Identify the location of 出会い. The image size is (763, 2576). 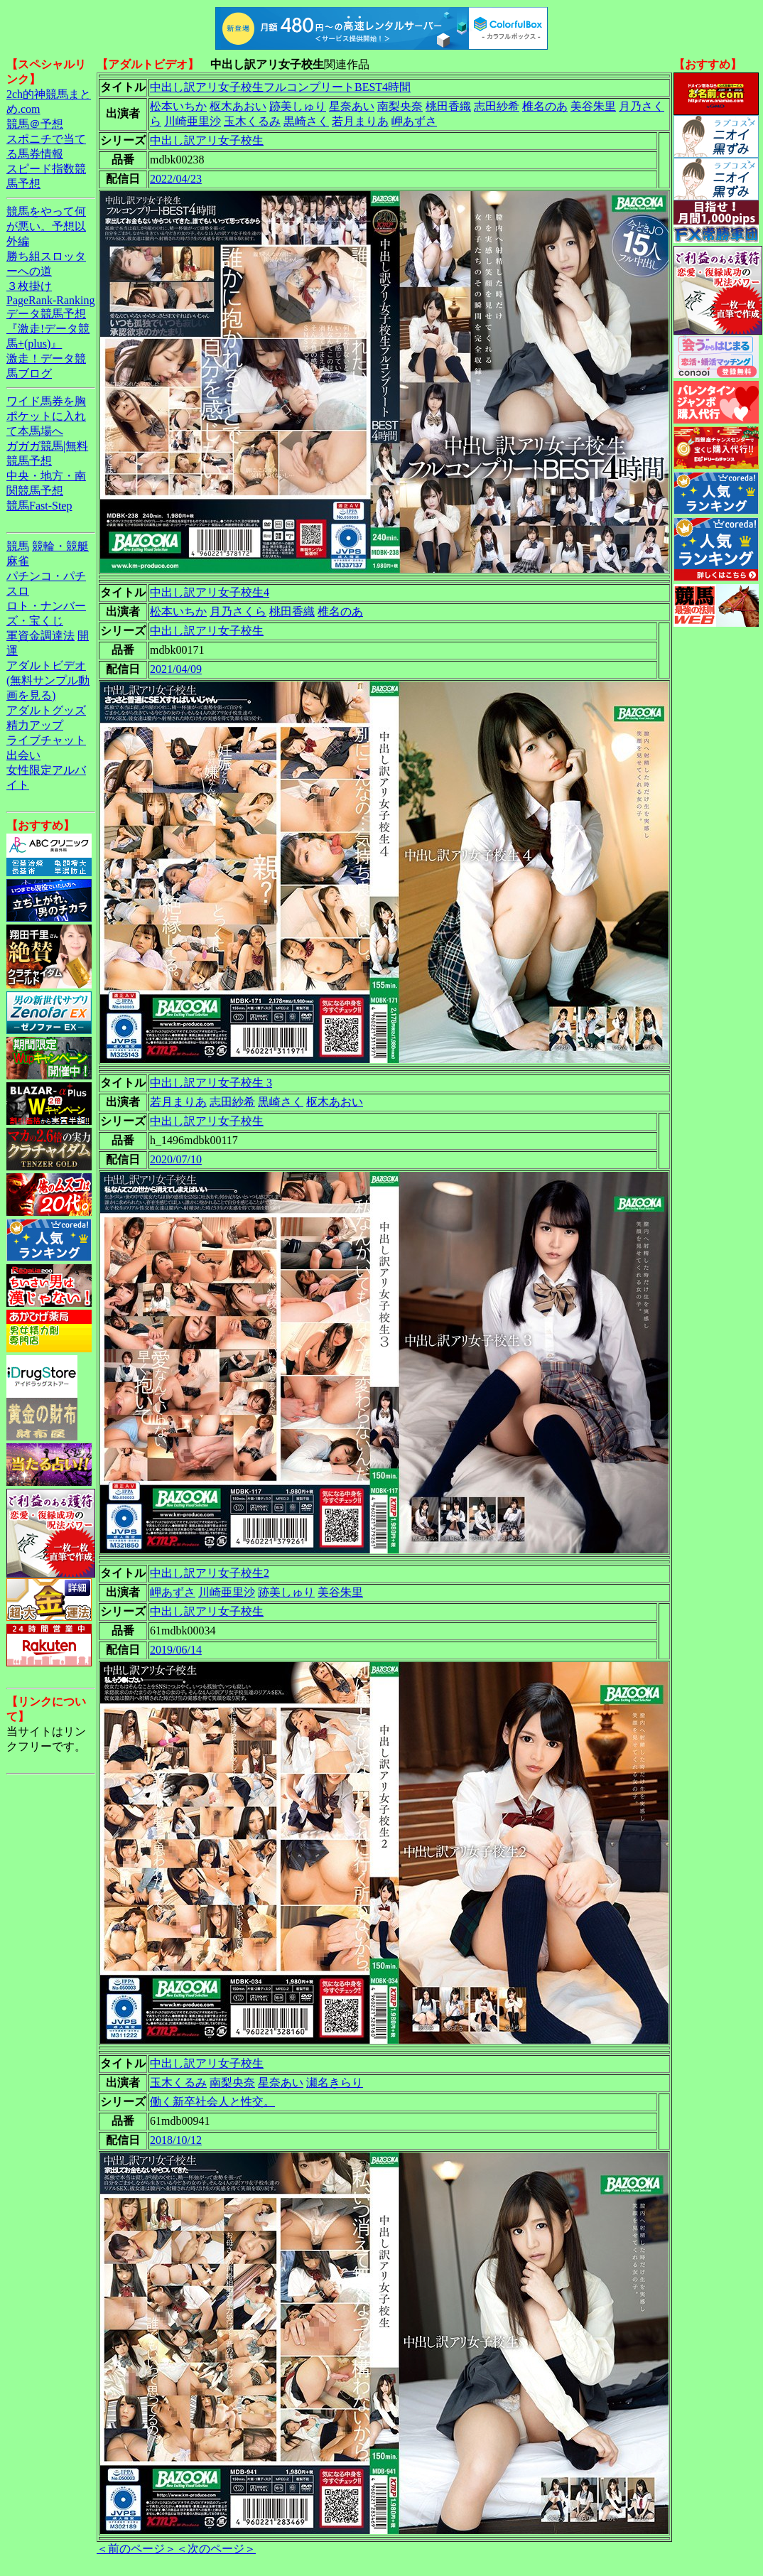
(23, 755).